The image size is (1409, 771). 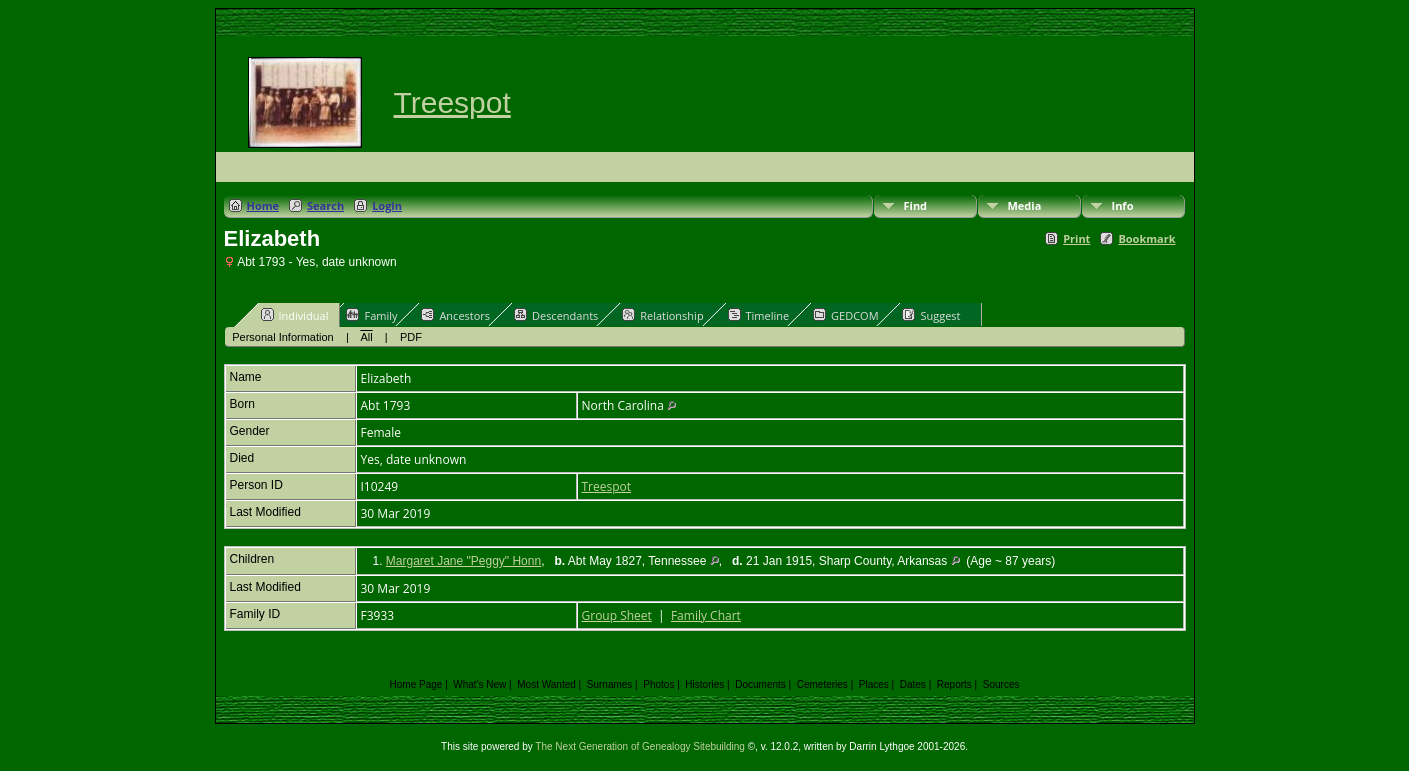 What do you see at coordinates (387, 205) in the screenshot?
I see `Login` at bounding box center [387, 205].